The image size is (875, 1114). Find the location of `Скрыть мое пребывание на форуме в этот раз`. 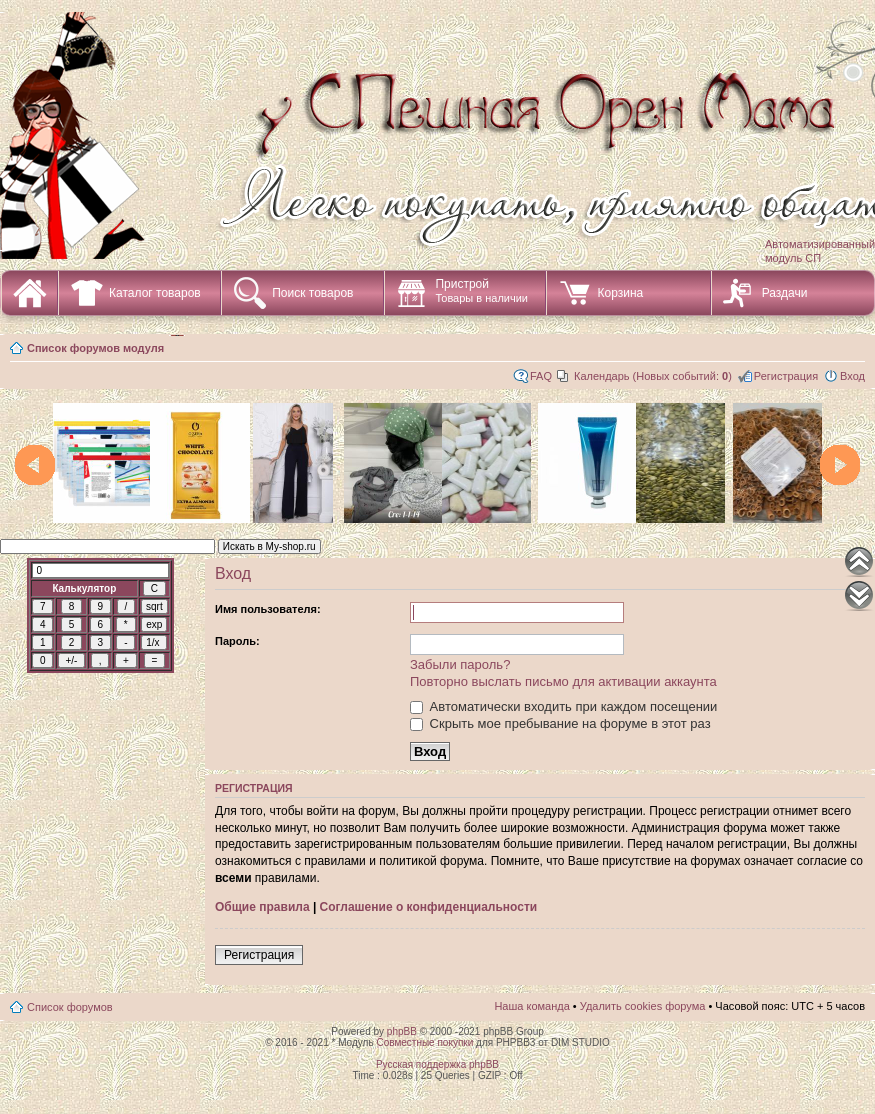

Скрыть мое пребывание на форуме в этот раз is located at coordinates (560, 723).